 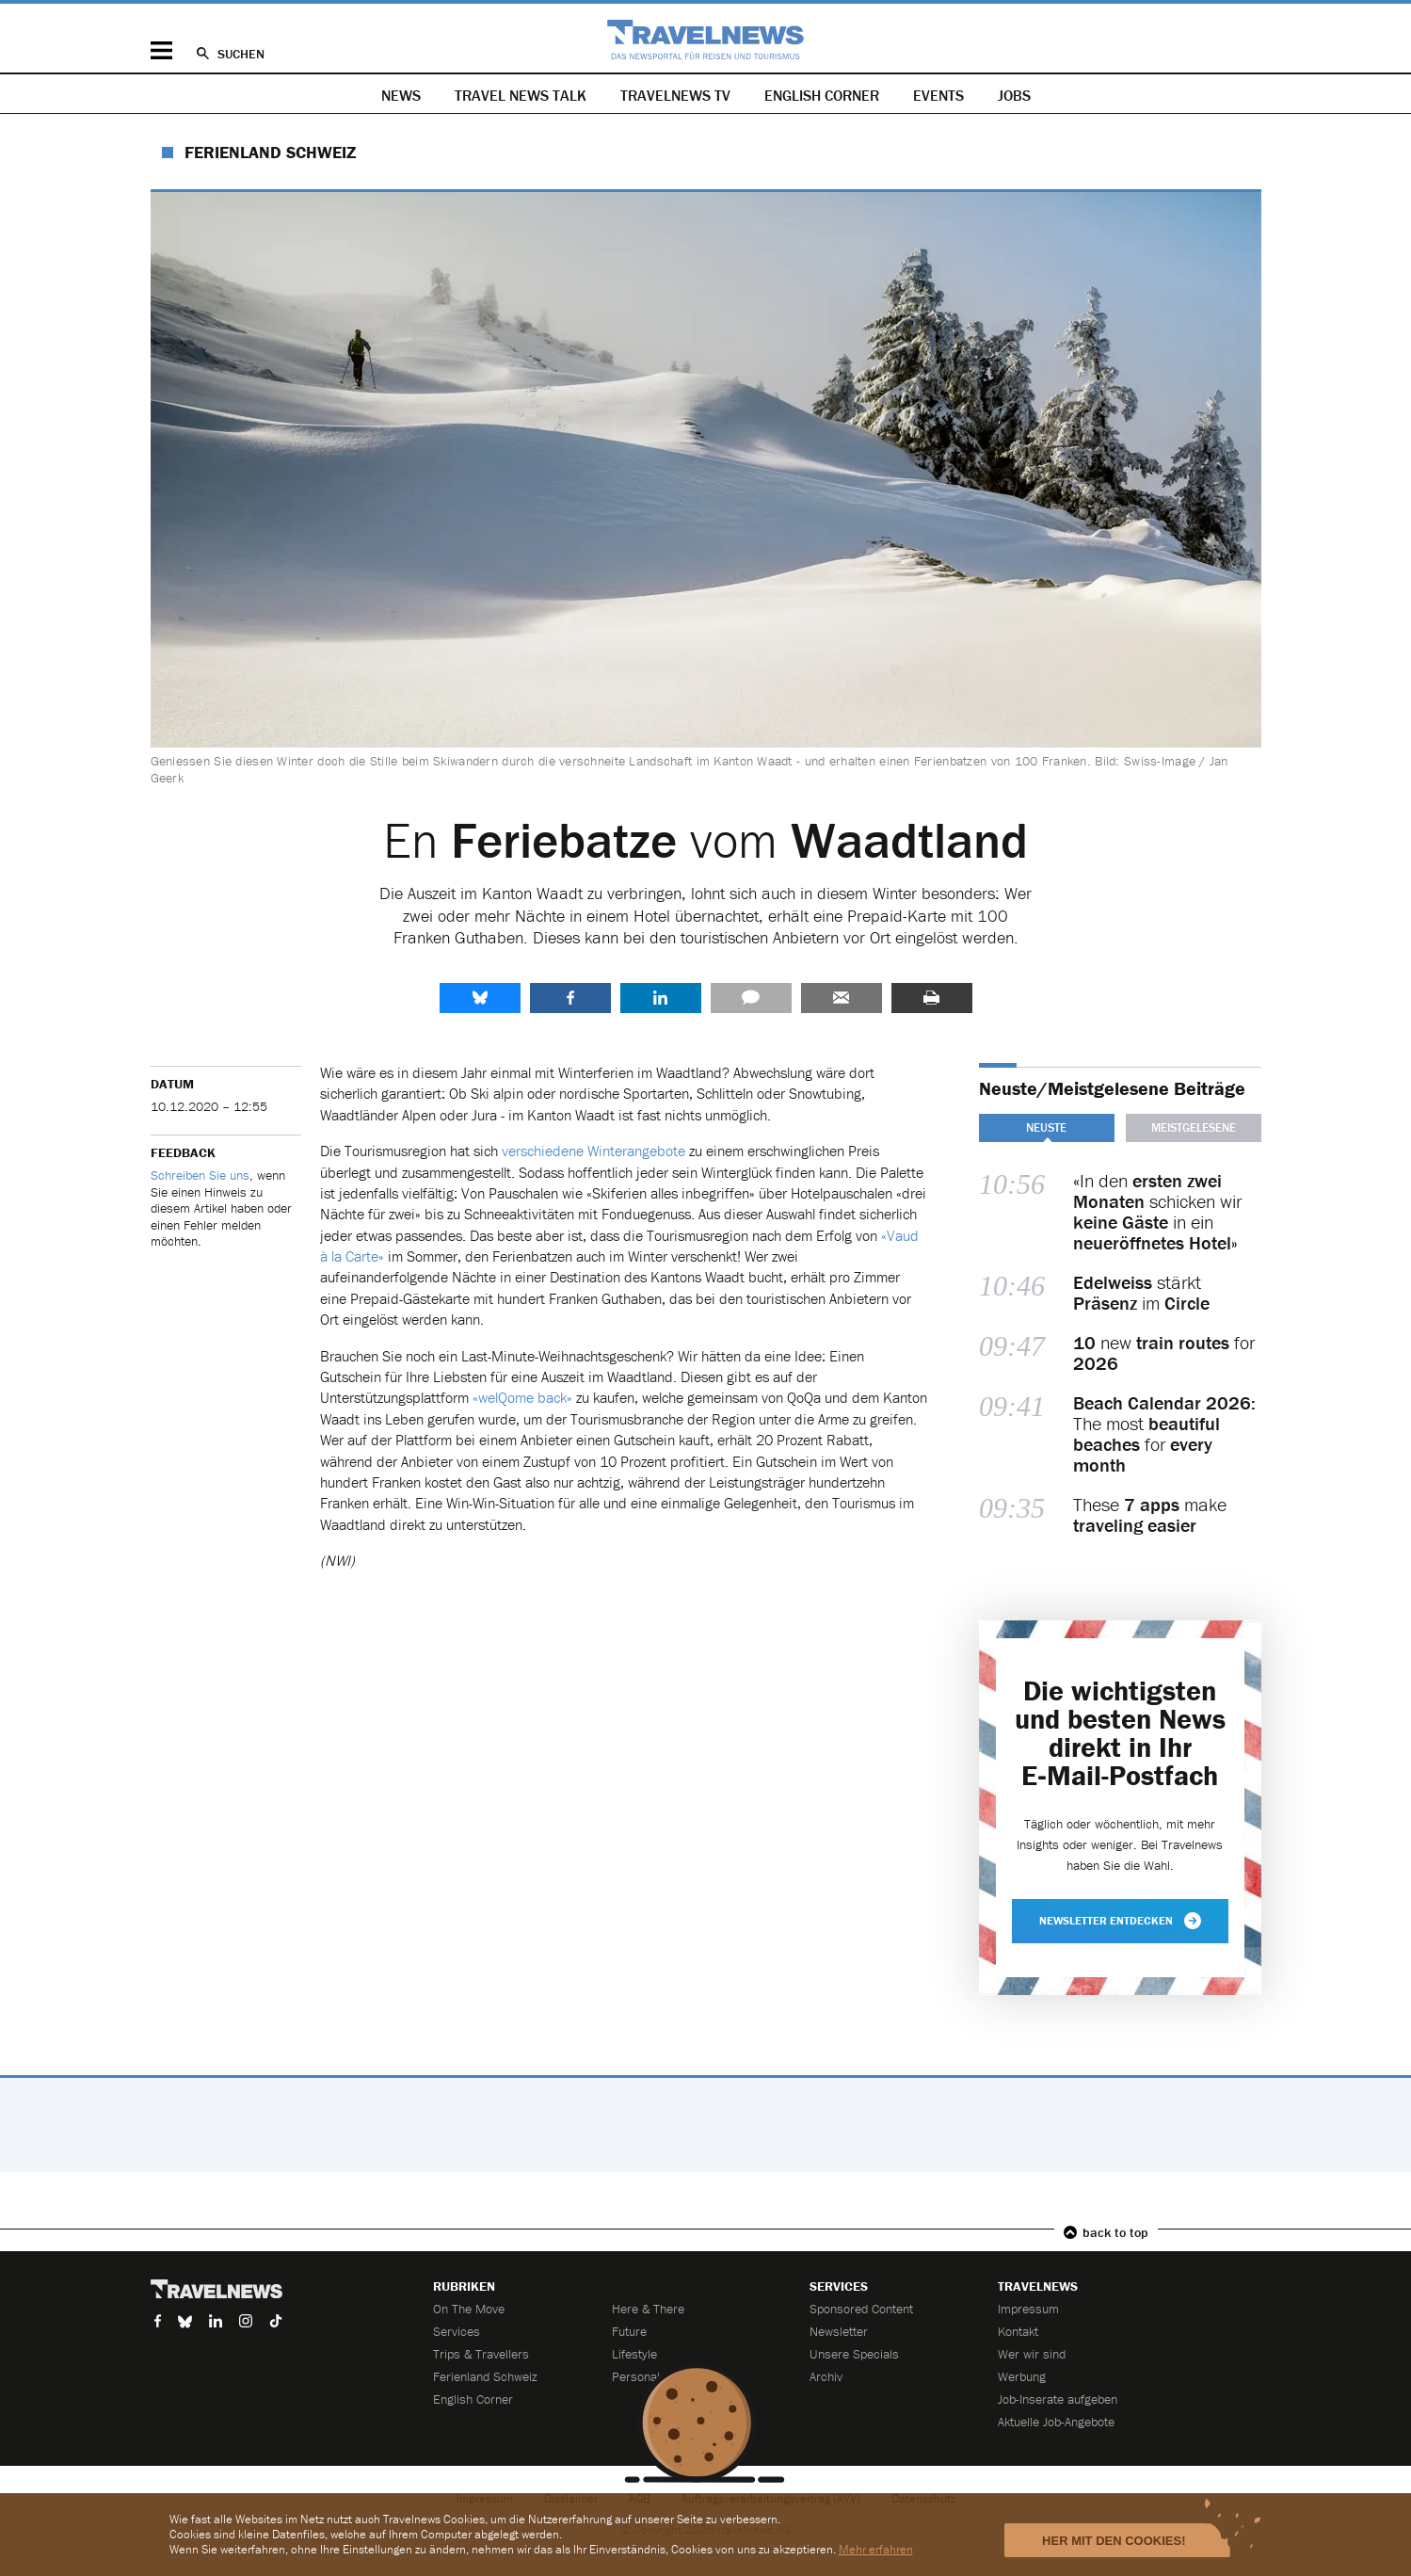 I want to click on Trips & Travellers, so click(x=481, y=2353).